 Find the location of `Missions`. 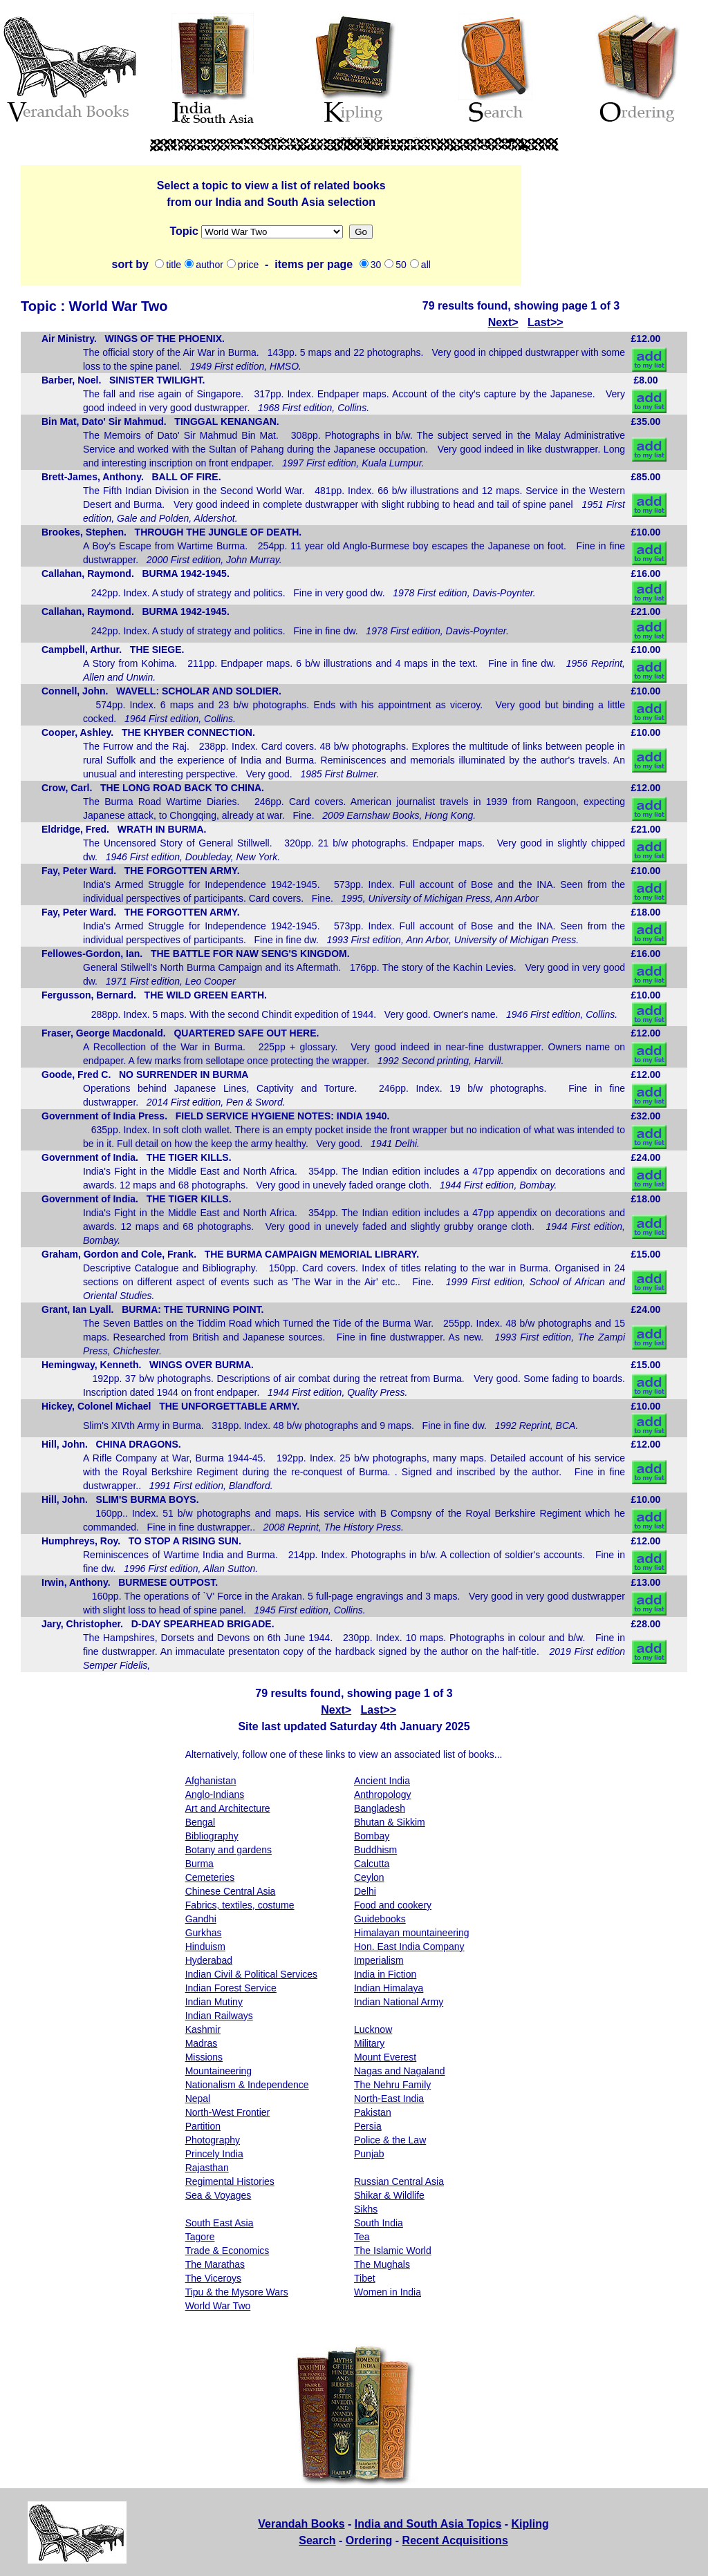

Missions is located at coordinates (272, 231).